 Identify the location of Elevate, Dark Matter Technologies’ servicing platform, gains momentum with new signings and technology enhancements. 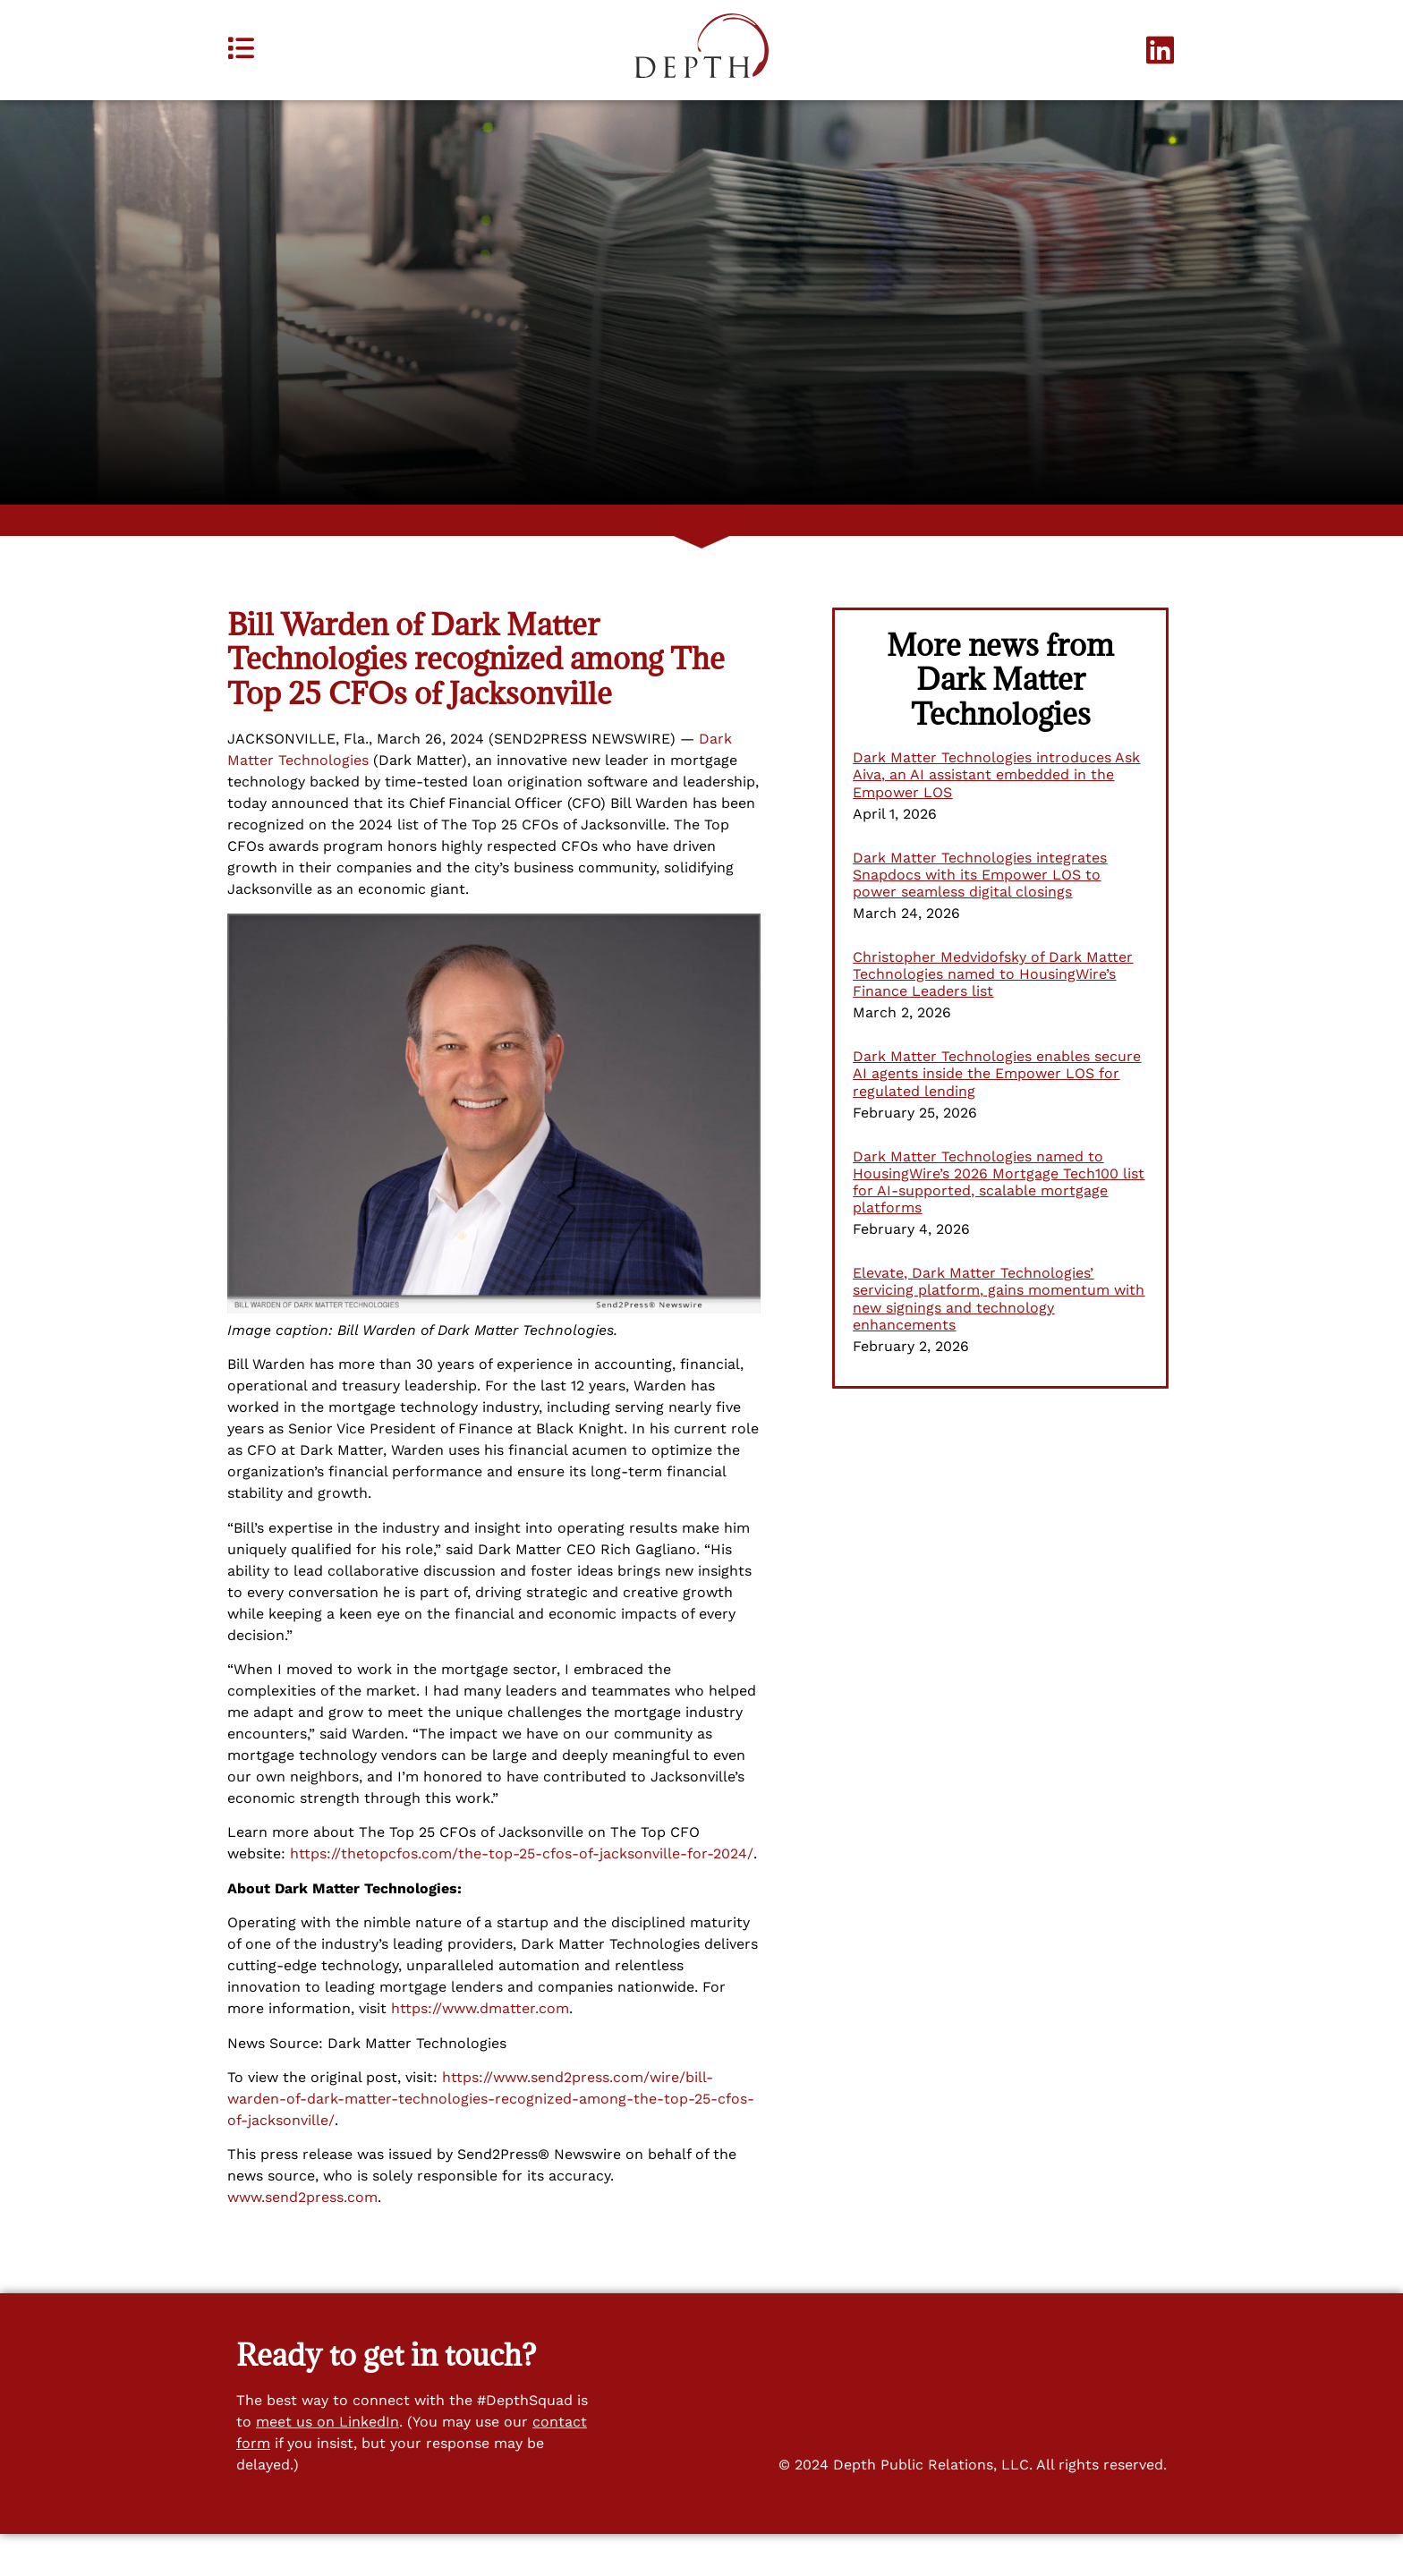
(998, 1341).